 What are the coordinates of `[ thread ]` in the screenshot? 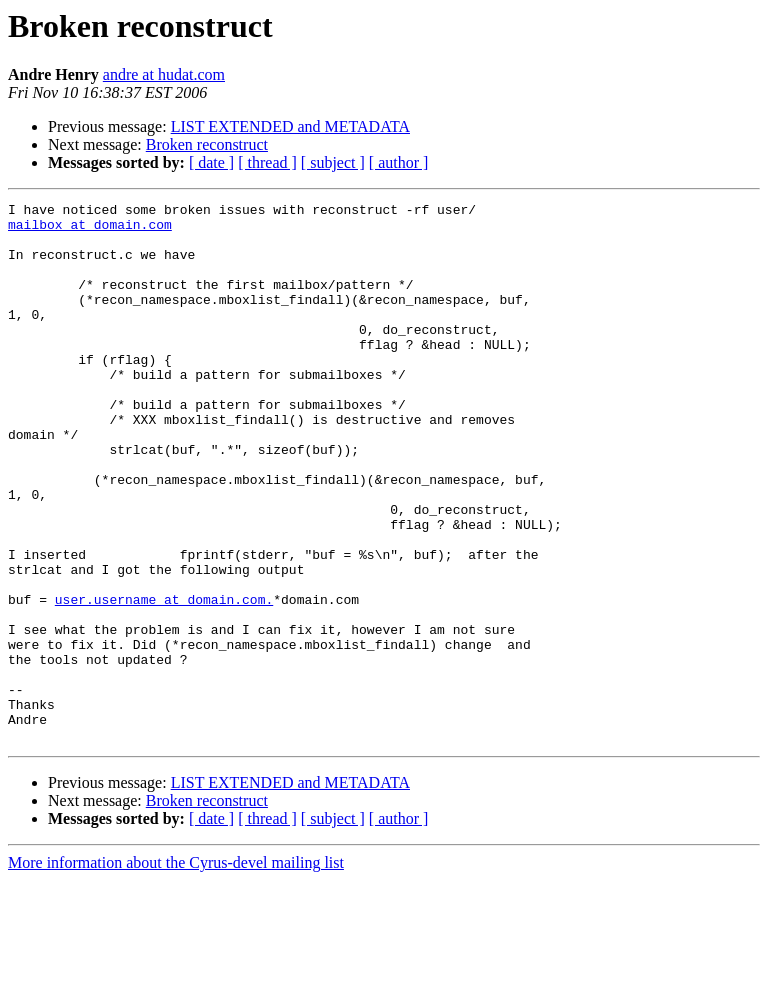 It's located at (267, 162).